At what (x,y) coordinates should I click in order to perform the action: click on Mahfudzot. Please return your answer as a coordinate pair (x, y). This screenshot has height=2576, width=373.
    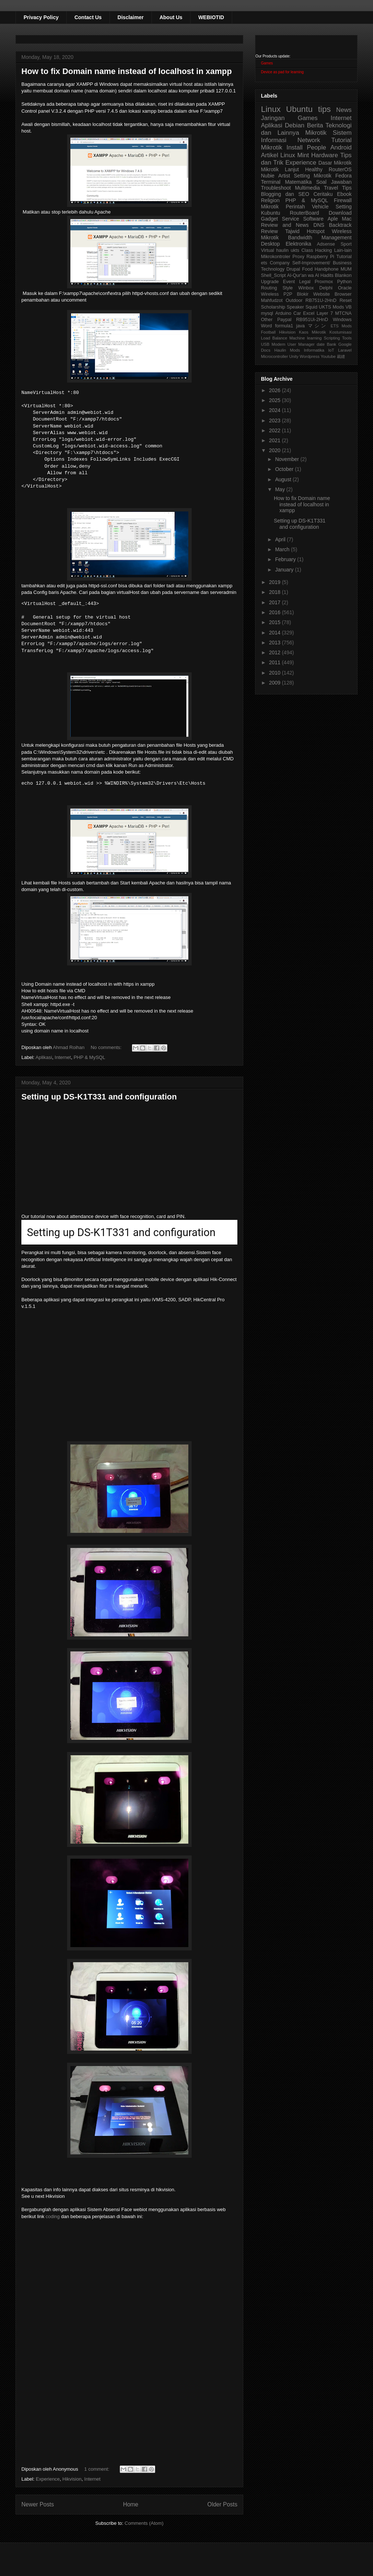
    Looking at the image, I should click on (272, 300).